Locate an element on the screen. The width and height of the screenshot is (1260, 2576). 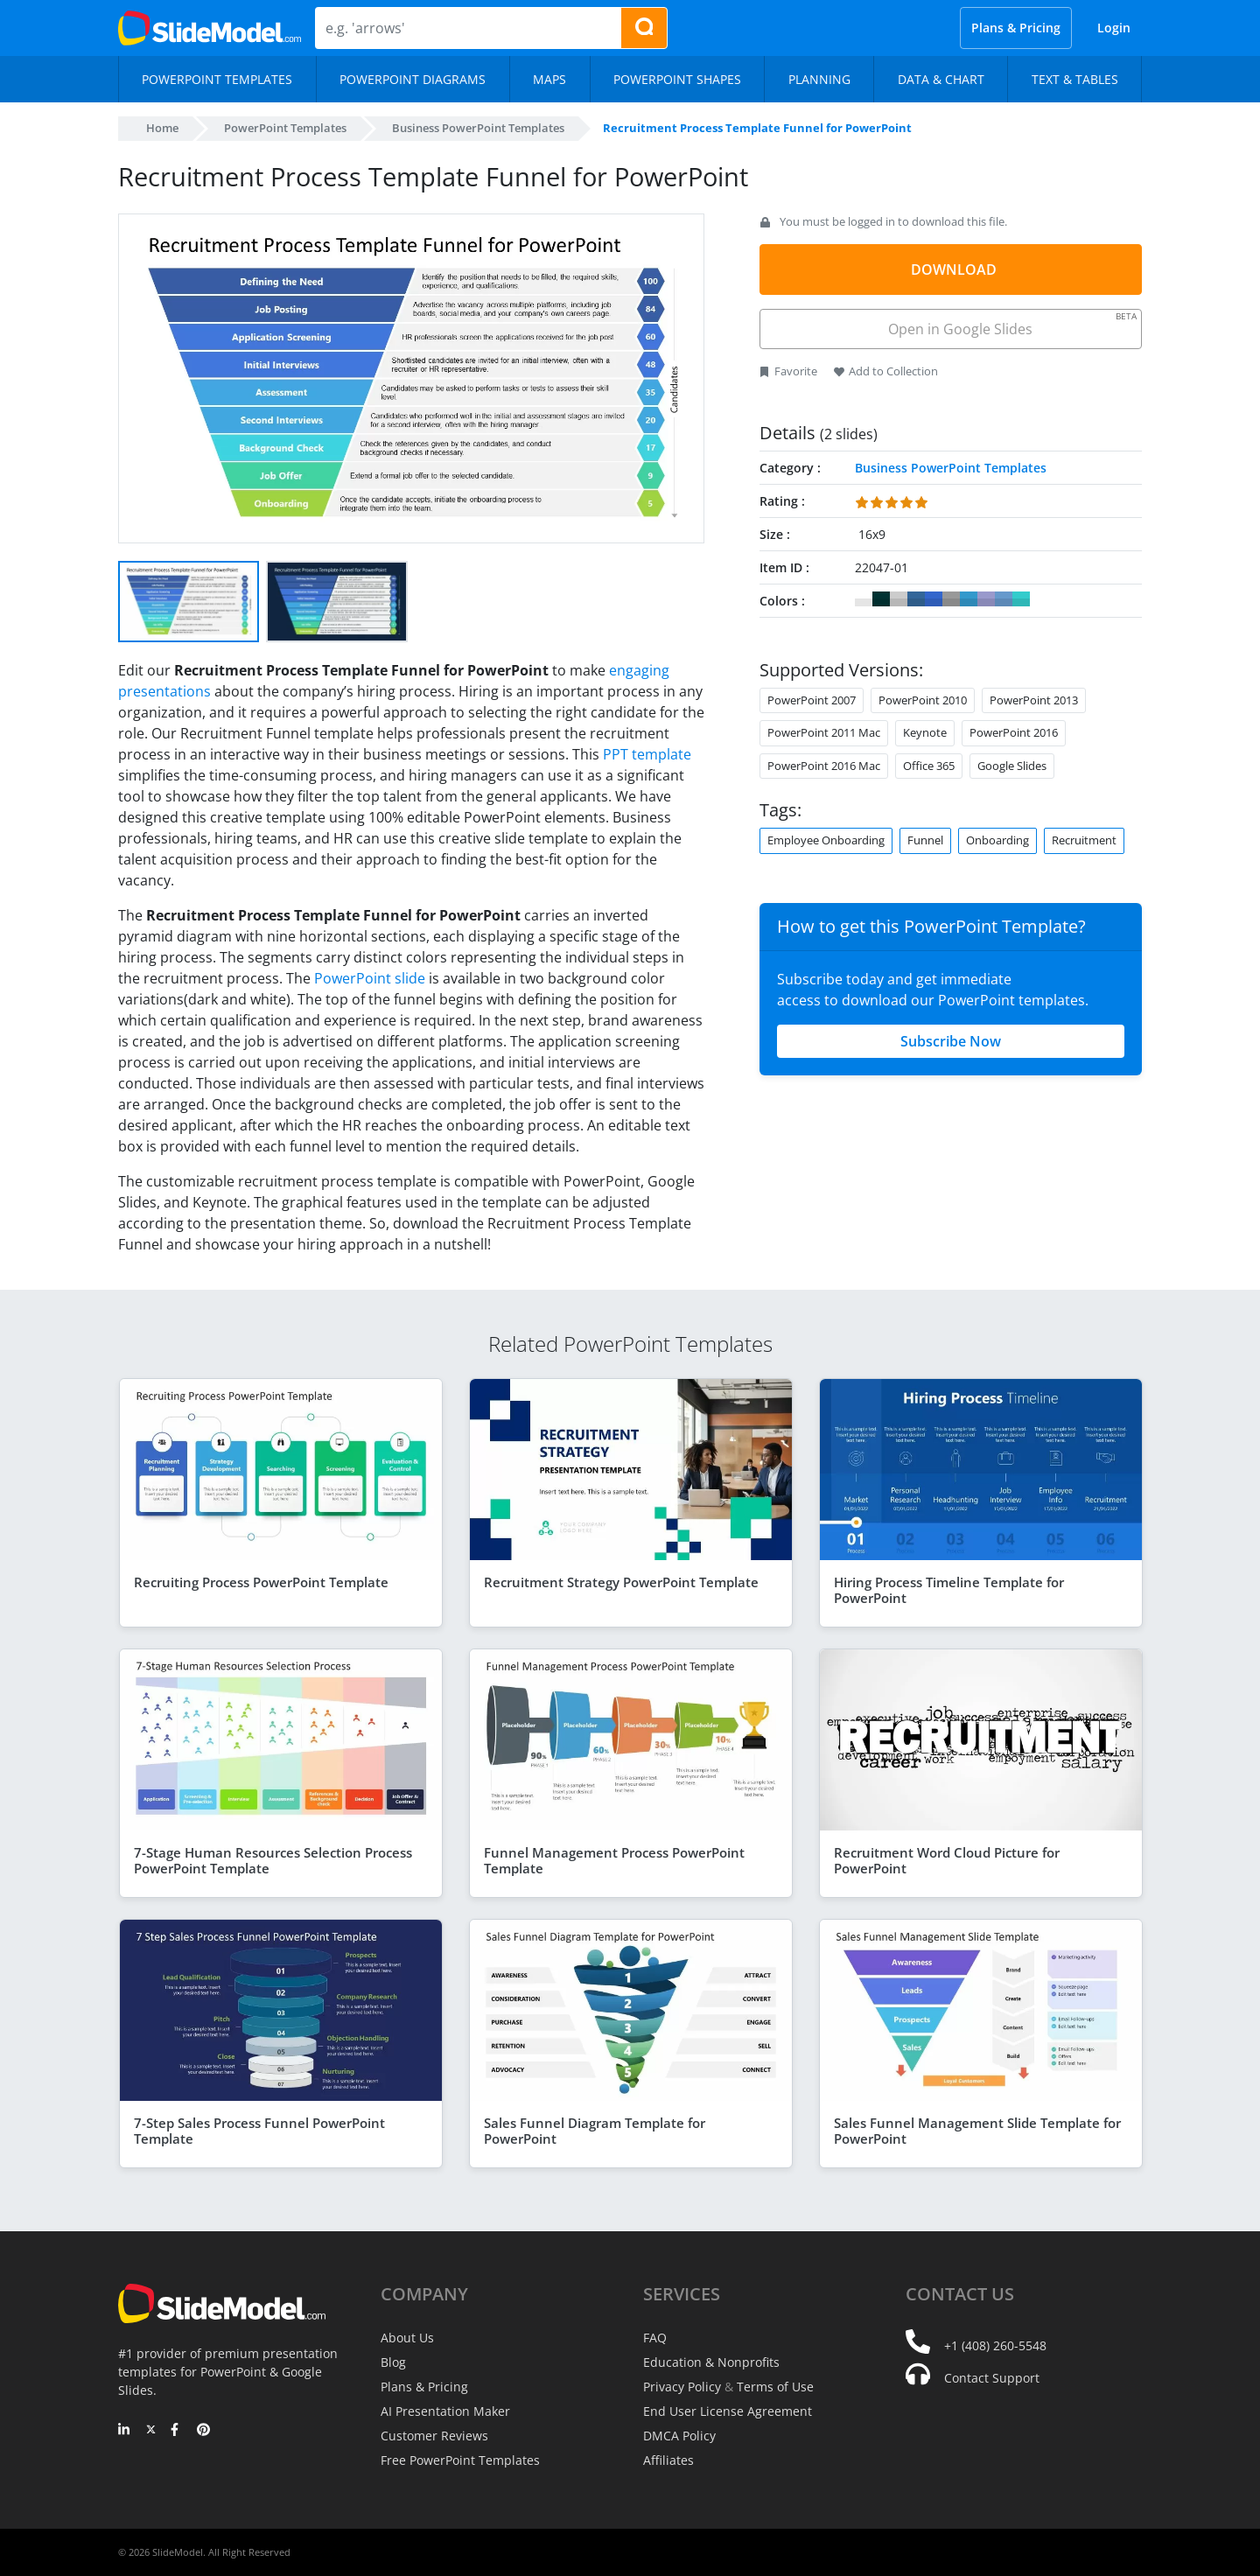
PPT template is located at coordinates (647, 754).